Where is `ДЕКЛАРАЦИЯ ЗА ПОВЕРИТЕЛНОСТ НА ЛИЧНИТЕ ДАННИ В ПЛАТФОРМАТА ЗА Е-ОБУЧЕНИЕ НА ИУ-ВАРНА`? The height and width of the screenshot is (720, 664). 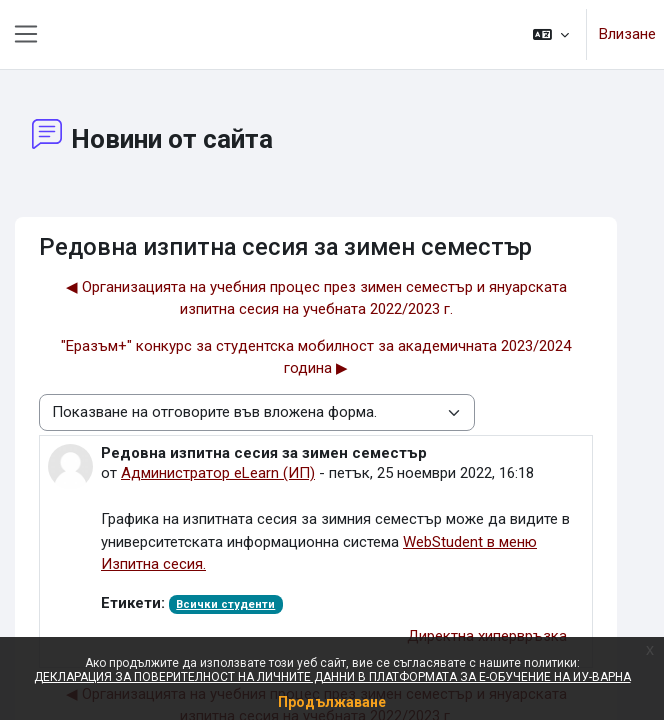
ДЕКЛАРАЦИЯ ЗА ПОВЕРИТЕЛНОСТ НА ЛИЧНИТЕ ДАННИ В ПЛАТФОРМАТА ЗА Е-ОБУЧЕНИЕ НА ИУ-ВАРНА is located at coordinates (332, 677).